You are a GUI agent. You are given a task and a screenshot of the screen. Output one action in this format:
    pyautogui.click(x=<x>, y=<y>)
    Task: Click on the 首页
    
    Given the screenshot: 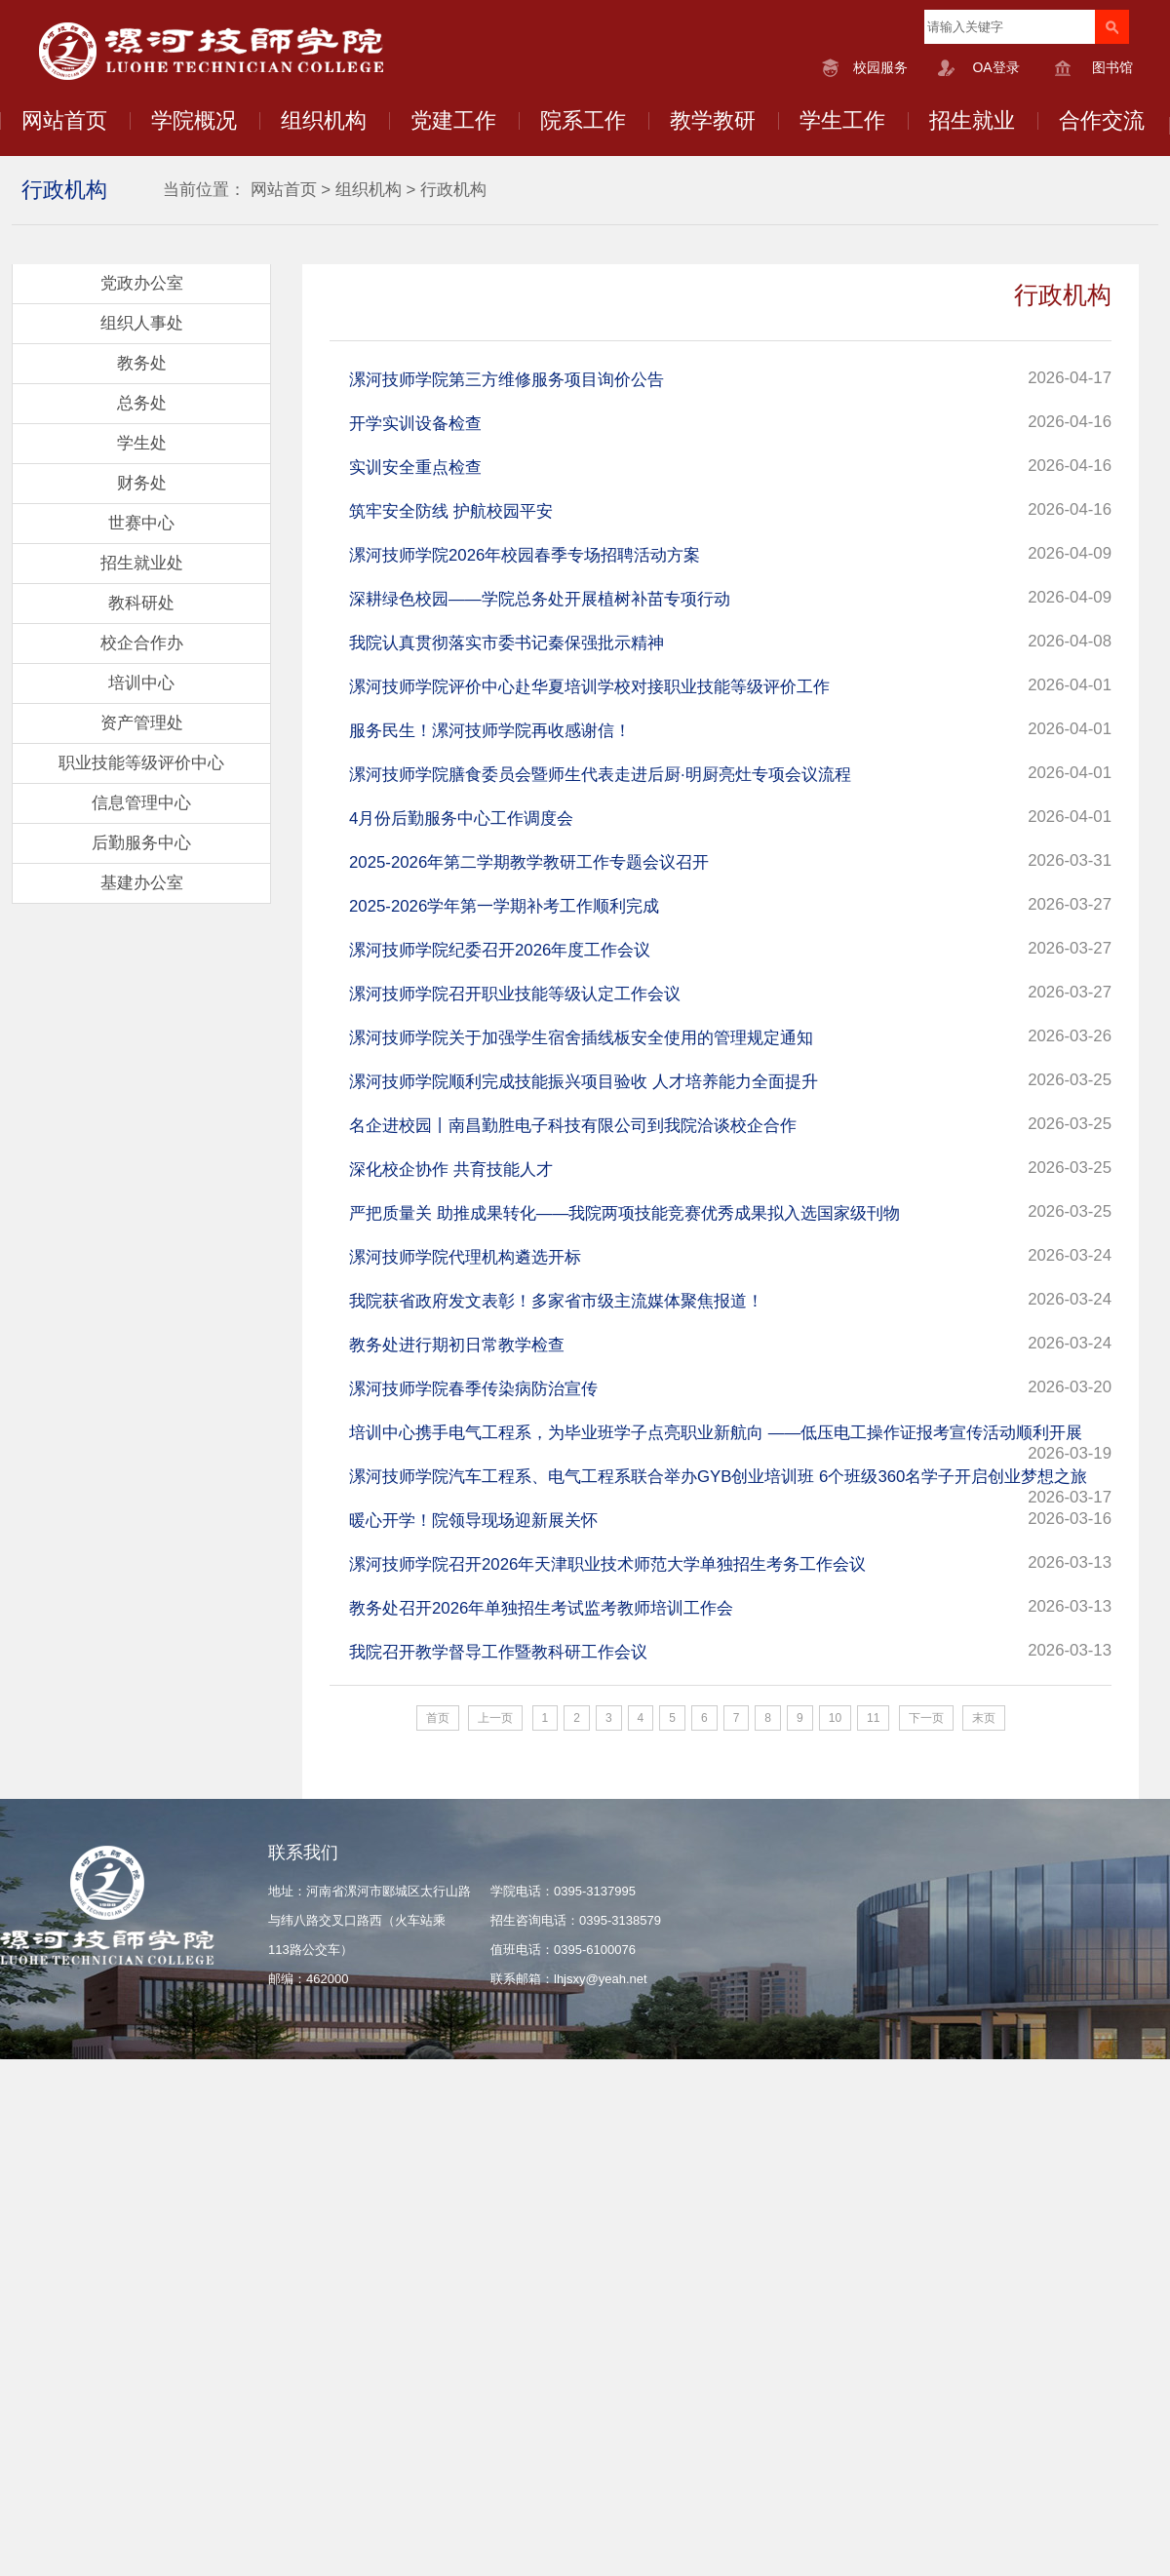 What is the action you would take?
    pyautogui.click(x=437, y=1718)
    